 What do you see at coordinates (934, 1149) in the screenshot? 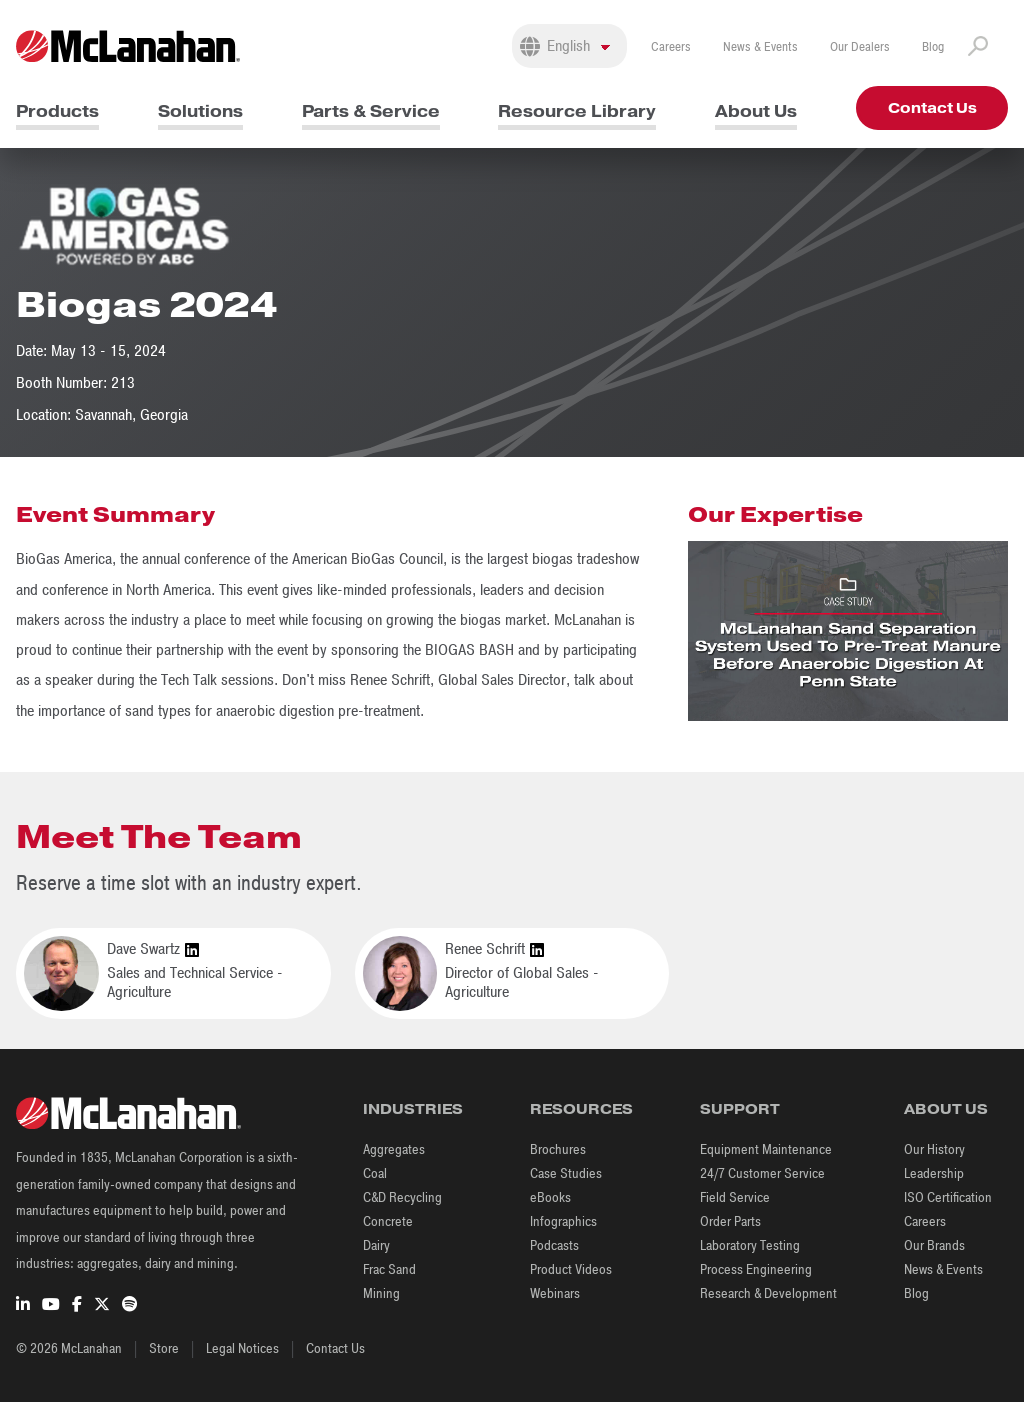
I see `Our History` at bounding box center [934, 1149].